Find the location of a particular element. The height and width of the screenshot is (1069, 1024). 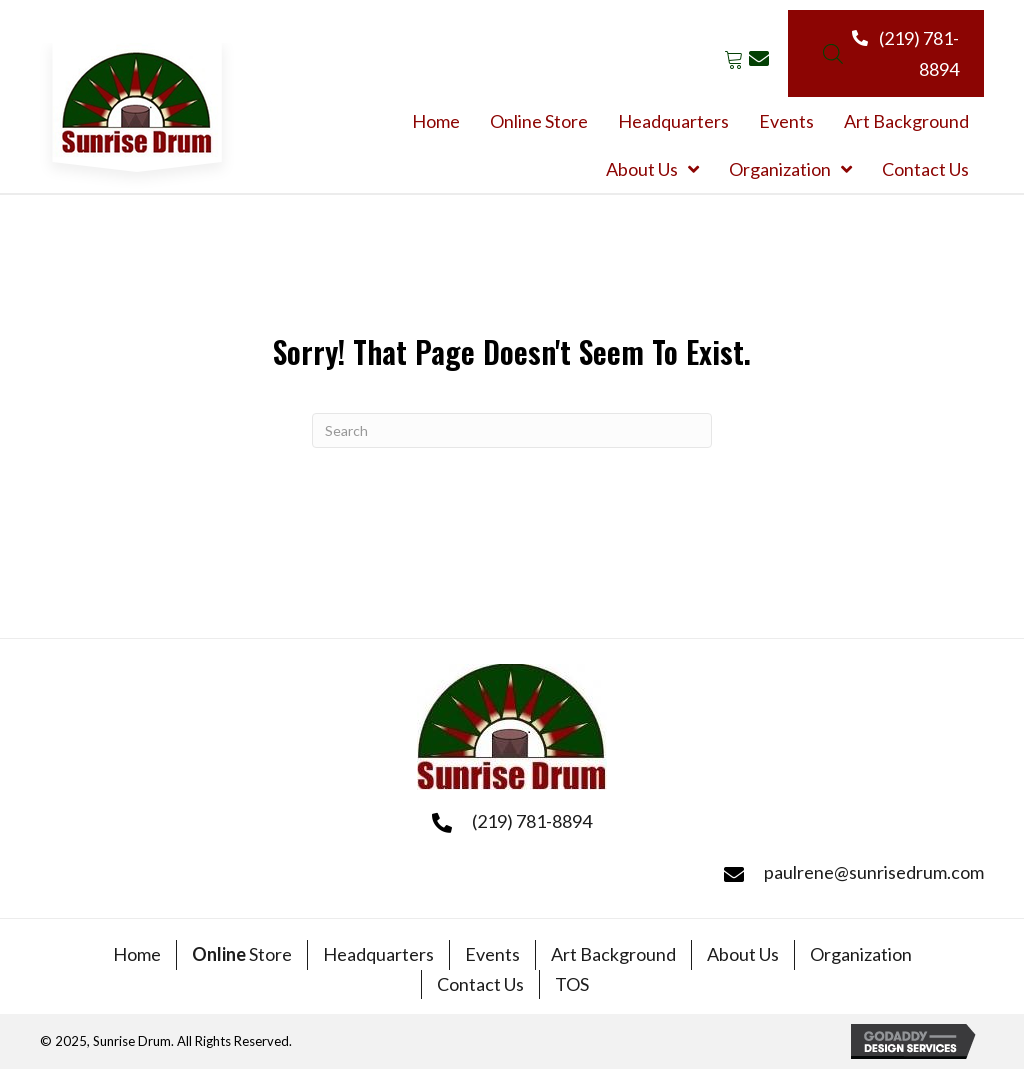

Contact Us [menuitem] is located at coordinates (480, 984).